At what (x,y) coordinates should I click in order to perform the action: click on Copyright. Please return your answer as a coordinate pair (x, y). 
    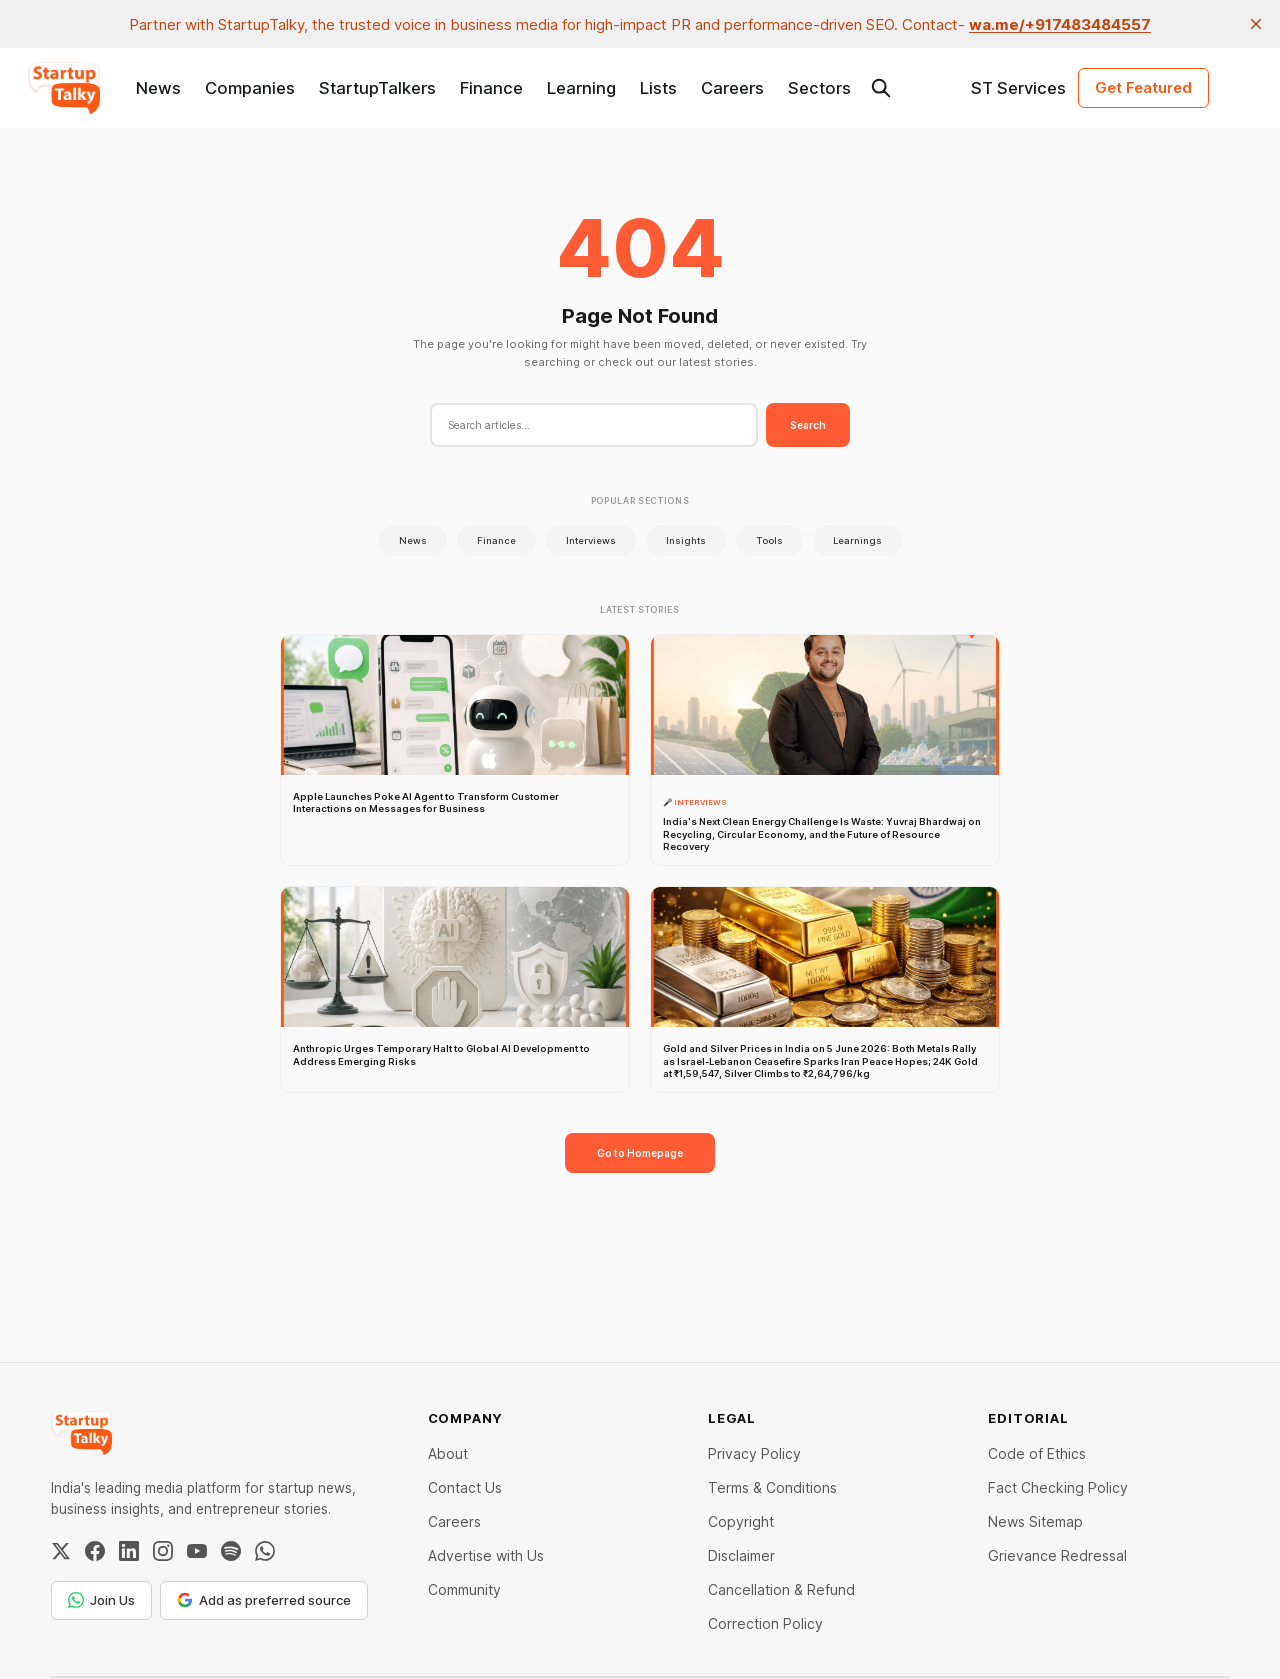
    Looking at the image, I should click on (741, 1521).